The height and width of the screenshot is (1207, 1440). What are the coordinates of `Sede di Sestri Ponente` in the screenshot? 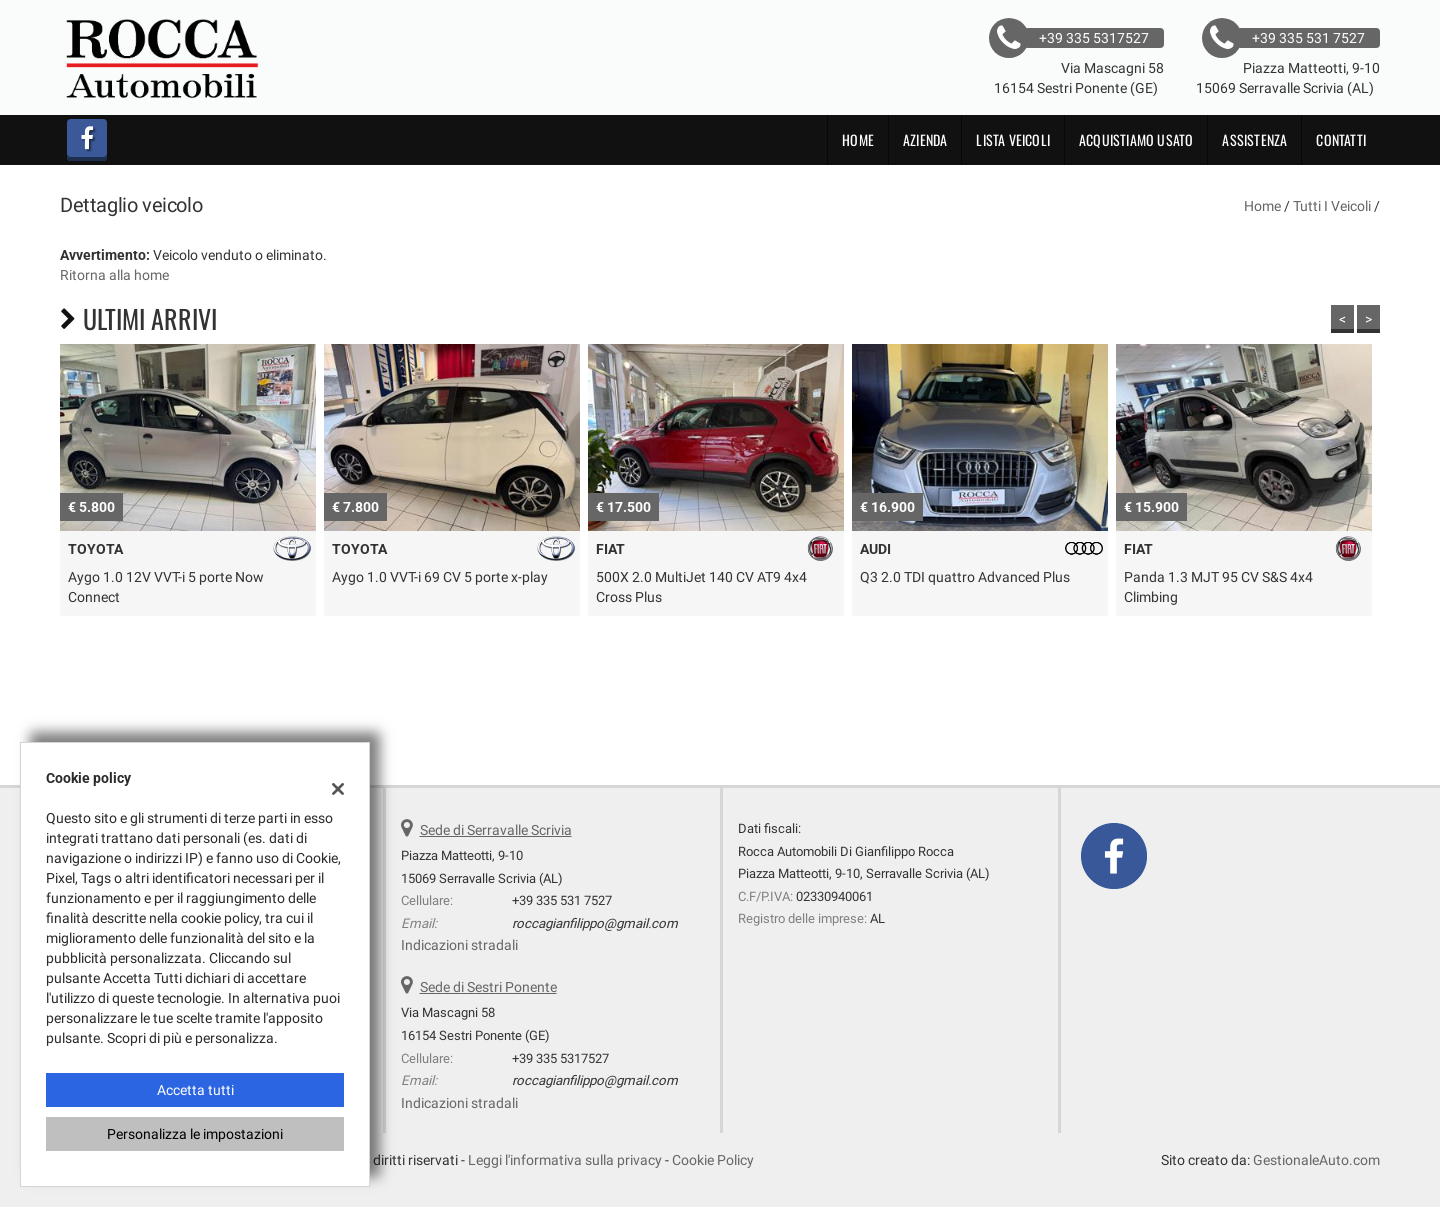 It's located at (488, 987).